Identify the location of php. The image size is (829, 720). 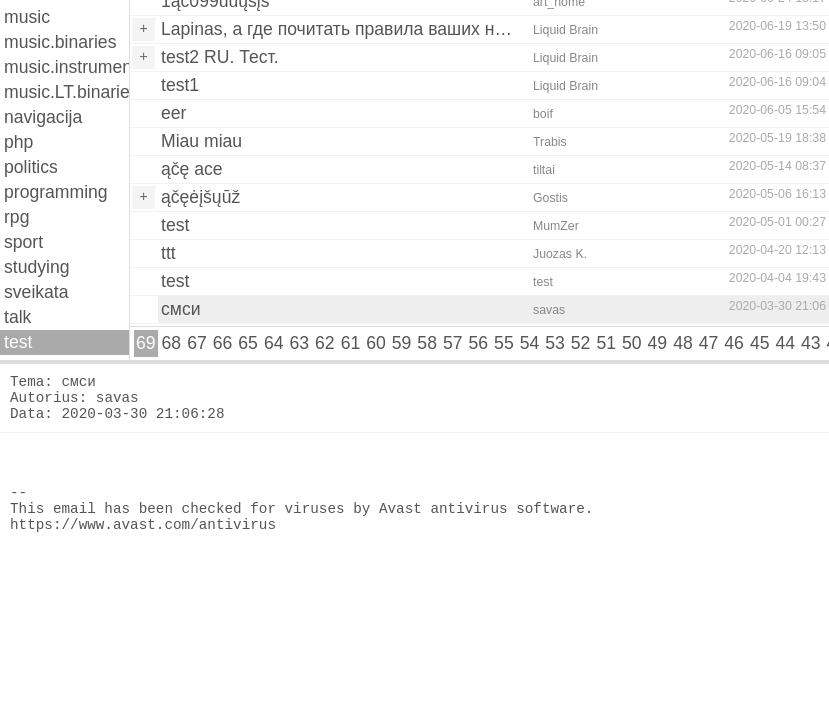
(18, 142).